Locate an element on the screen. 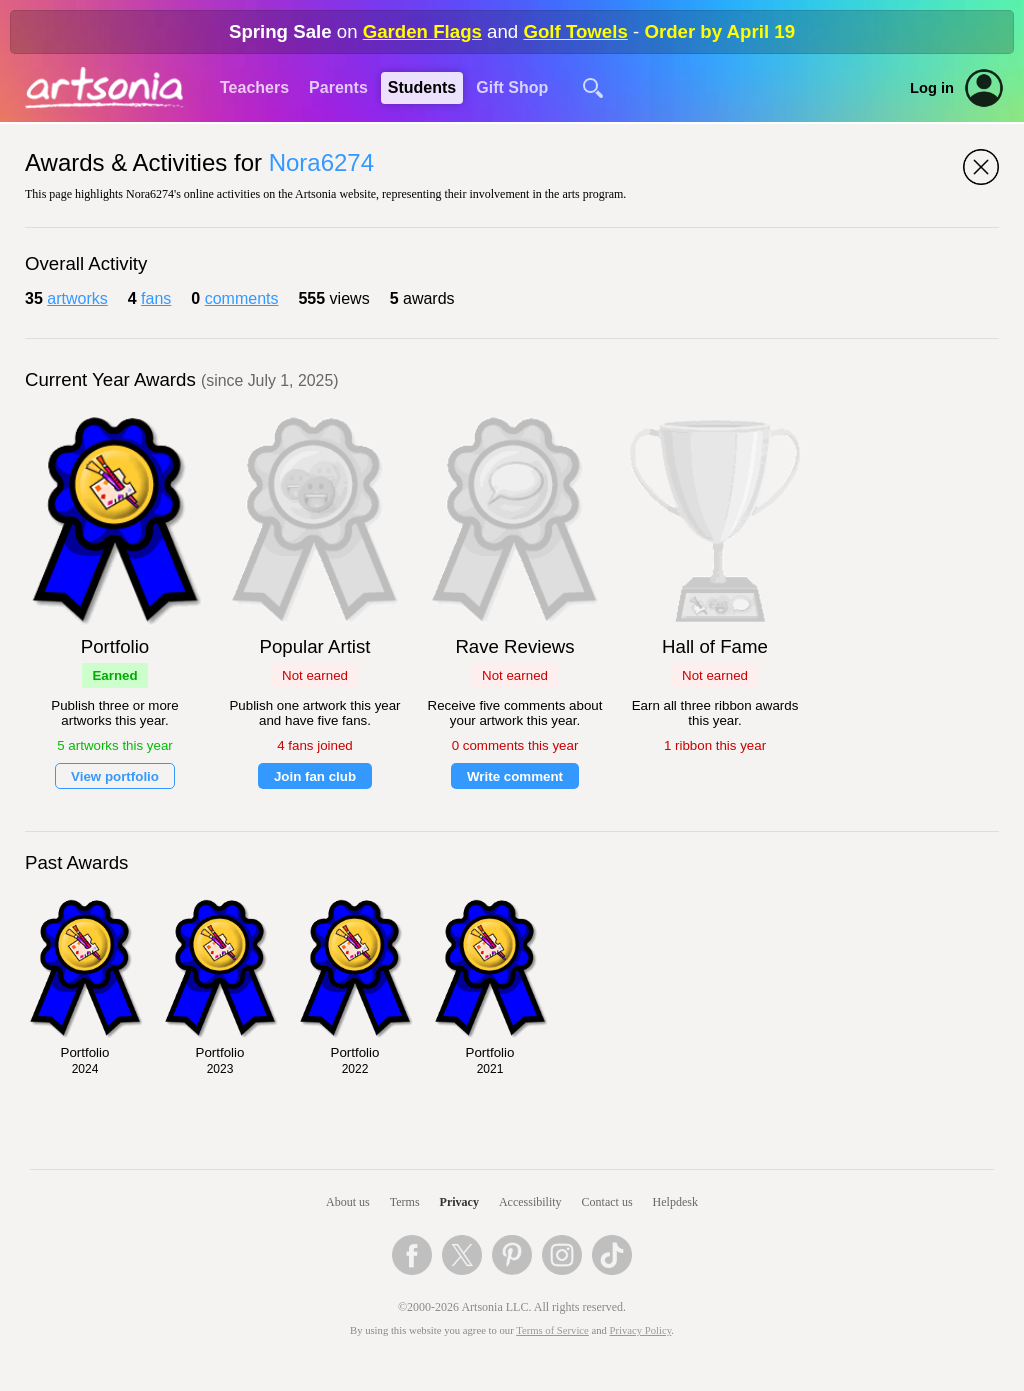 The image size is (1024, 1391). About us is located at coordinates (348, 1202).